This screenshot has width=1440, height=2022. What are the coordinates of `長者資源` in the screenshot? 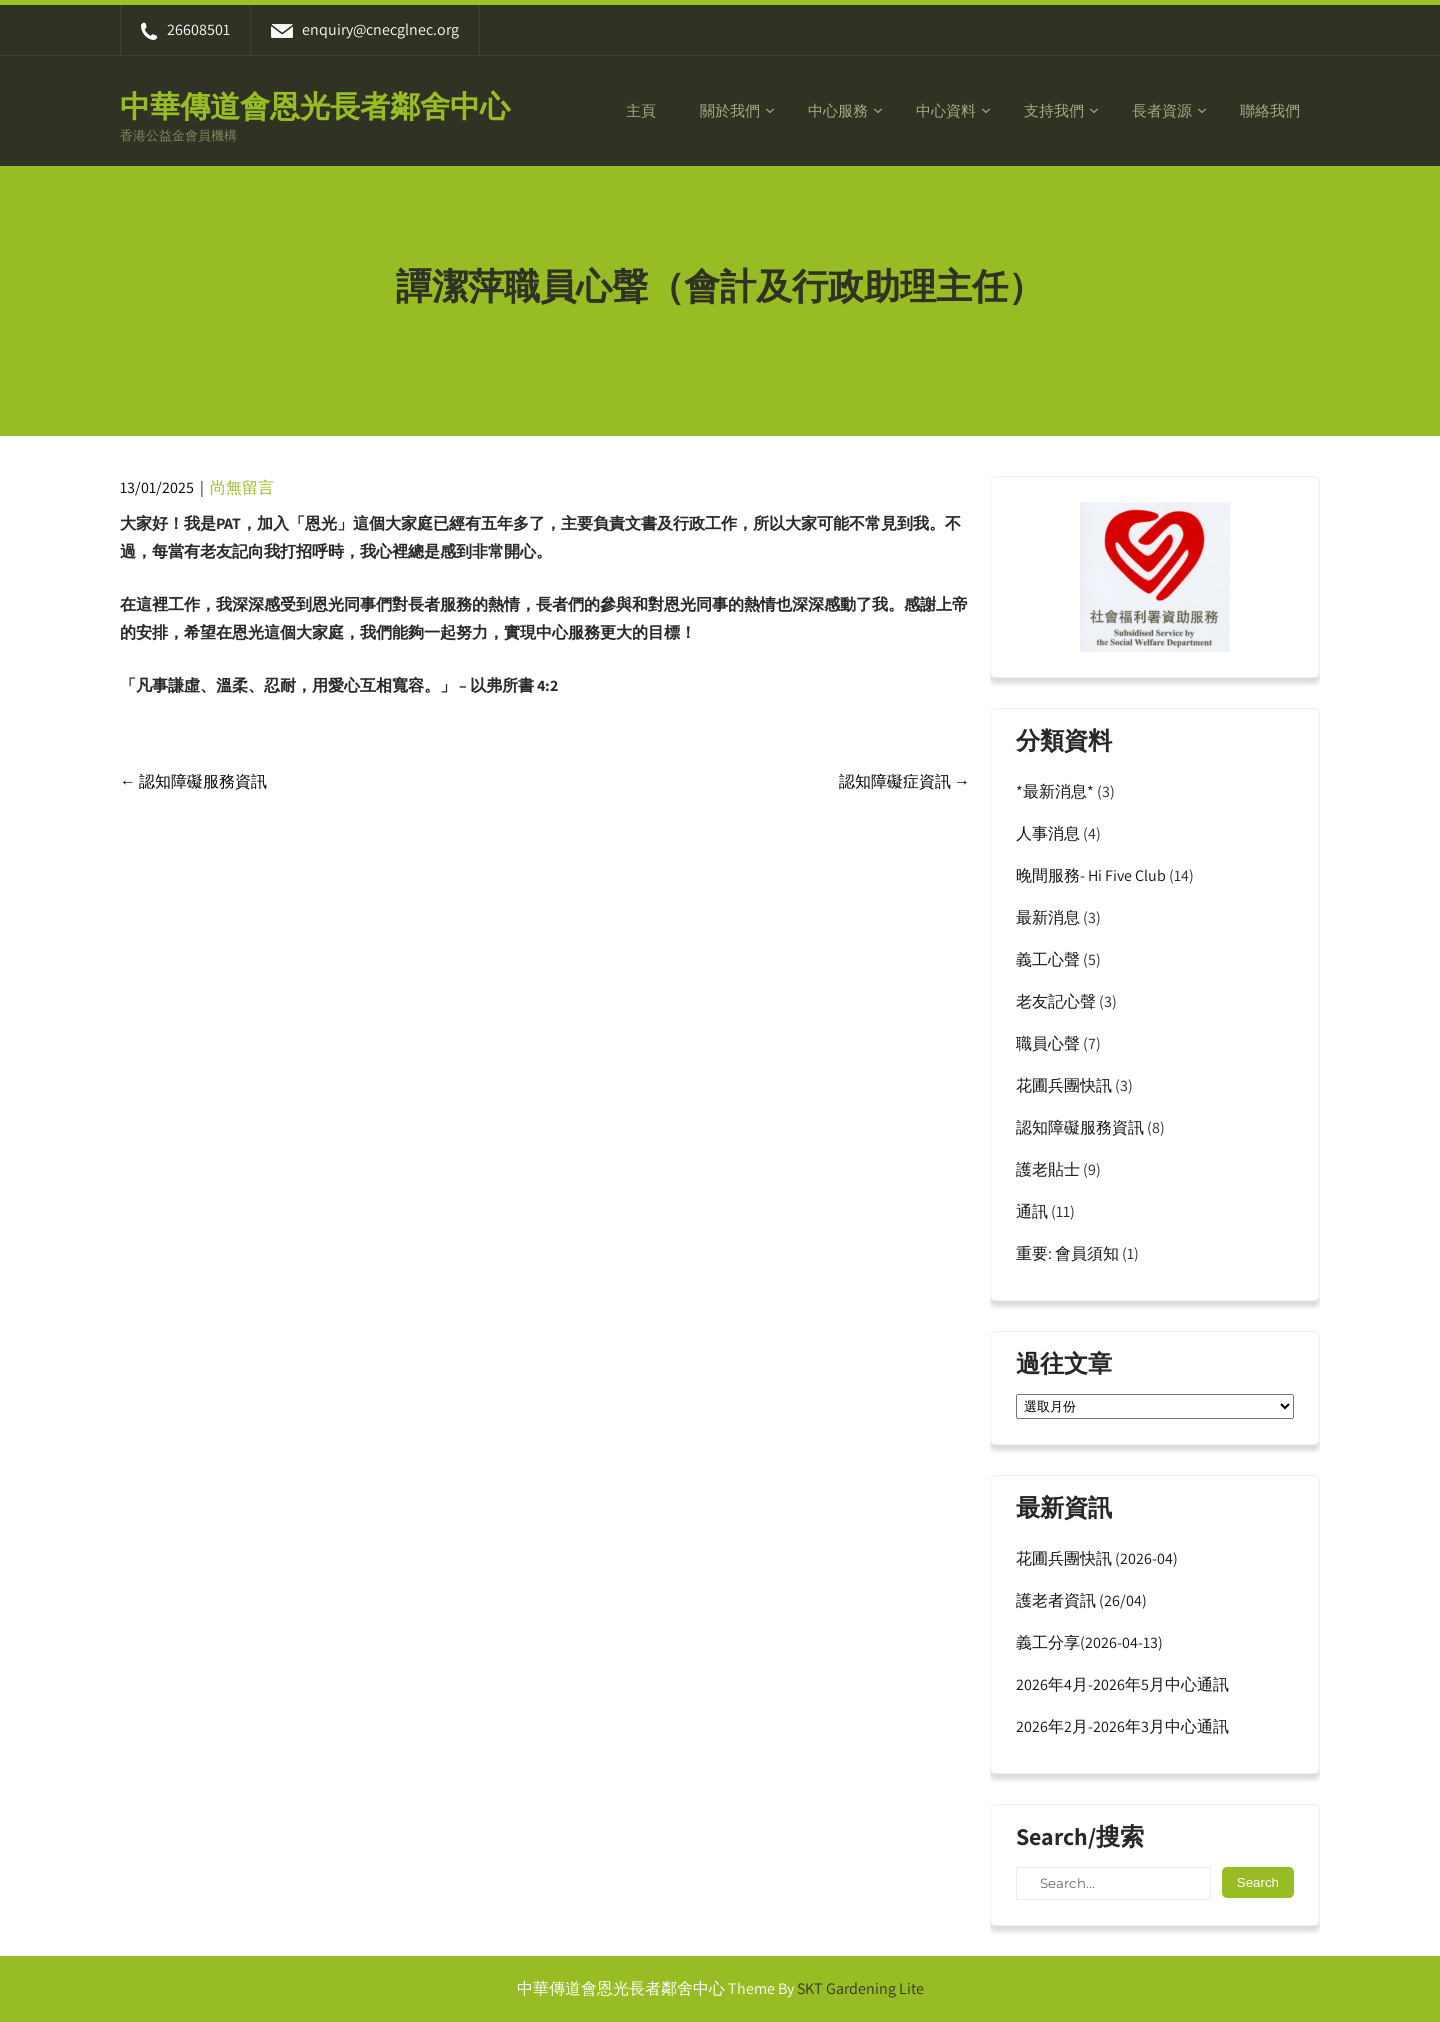 It's located at (1162, 110).